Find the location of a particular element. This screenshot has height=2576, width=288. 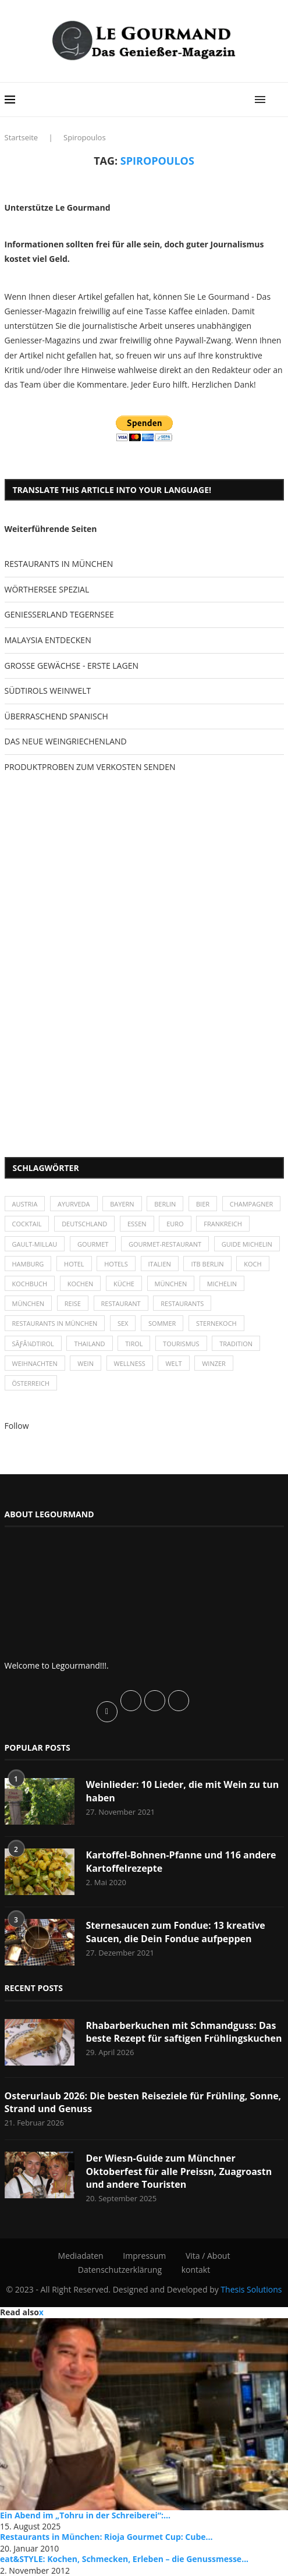

DAS NEUE WEINGRIECHENLAND is located at coordinates (66, 741).